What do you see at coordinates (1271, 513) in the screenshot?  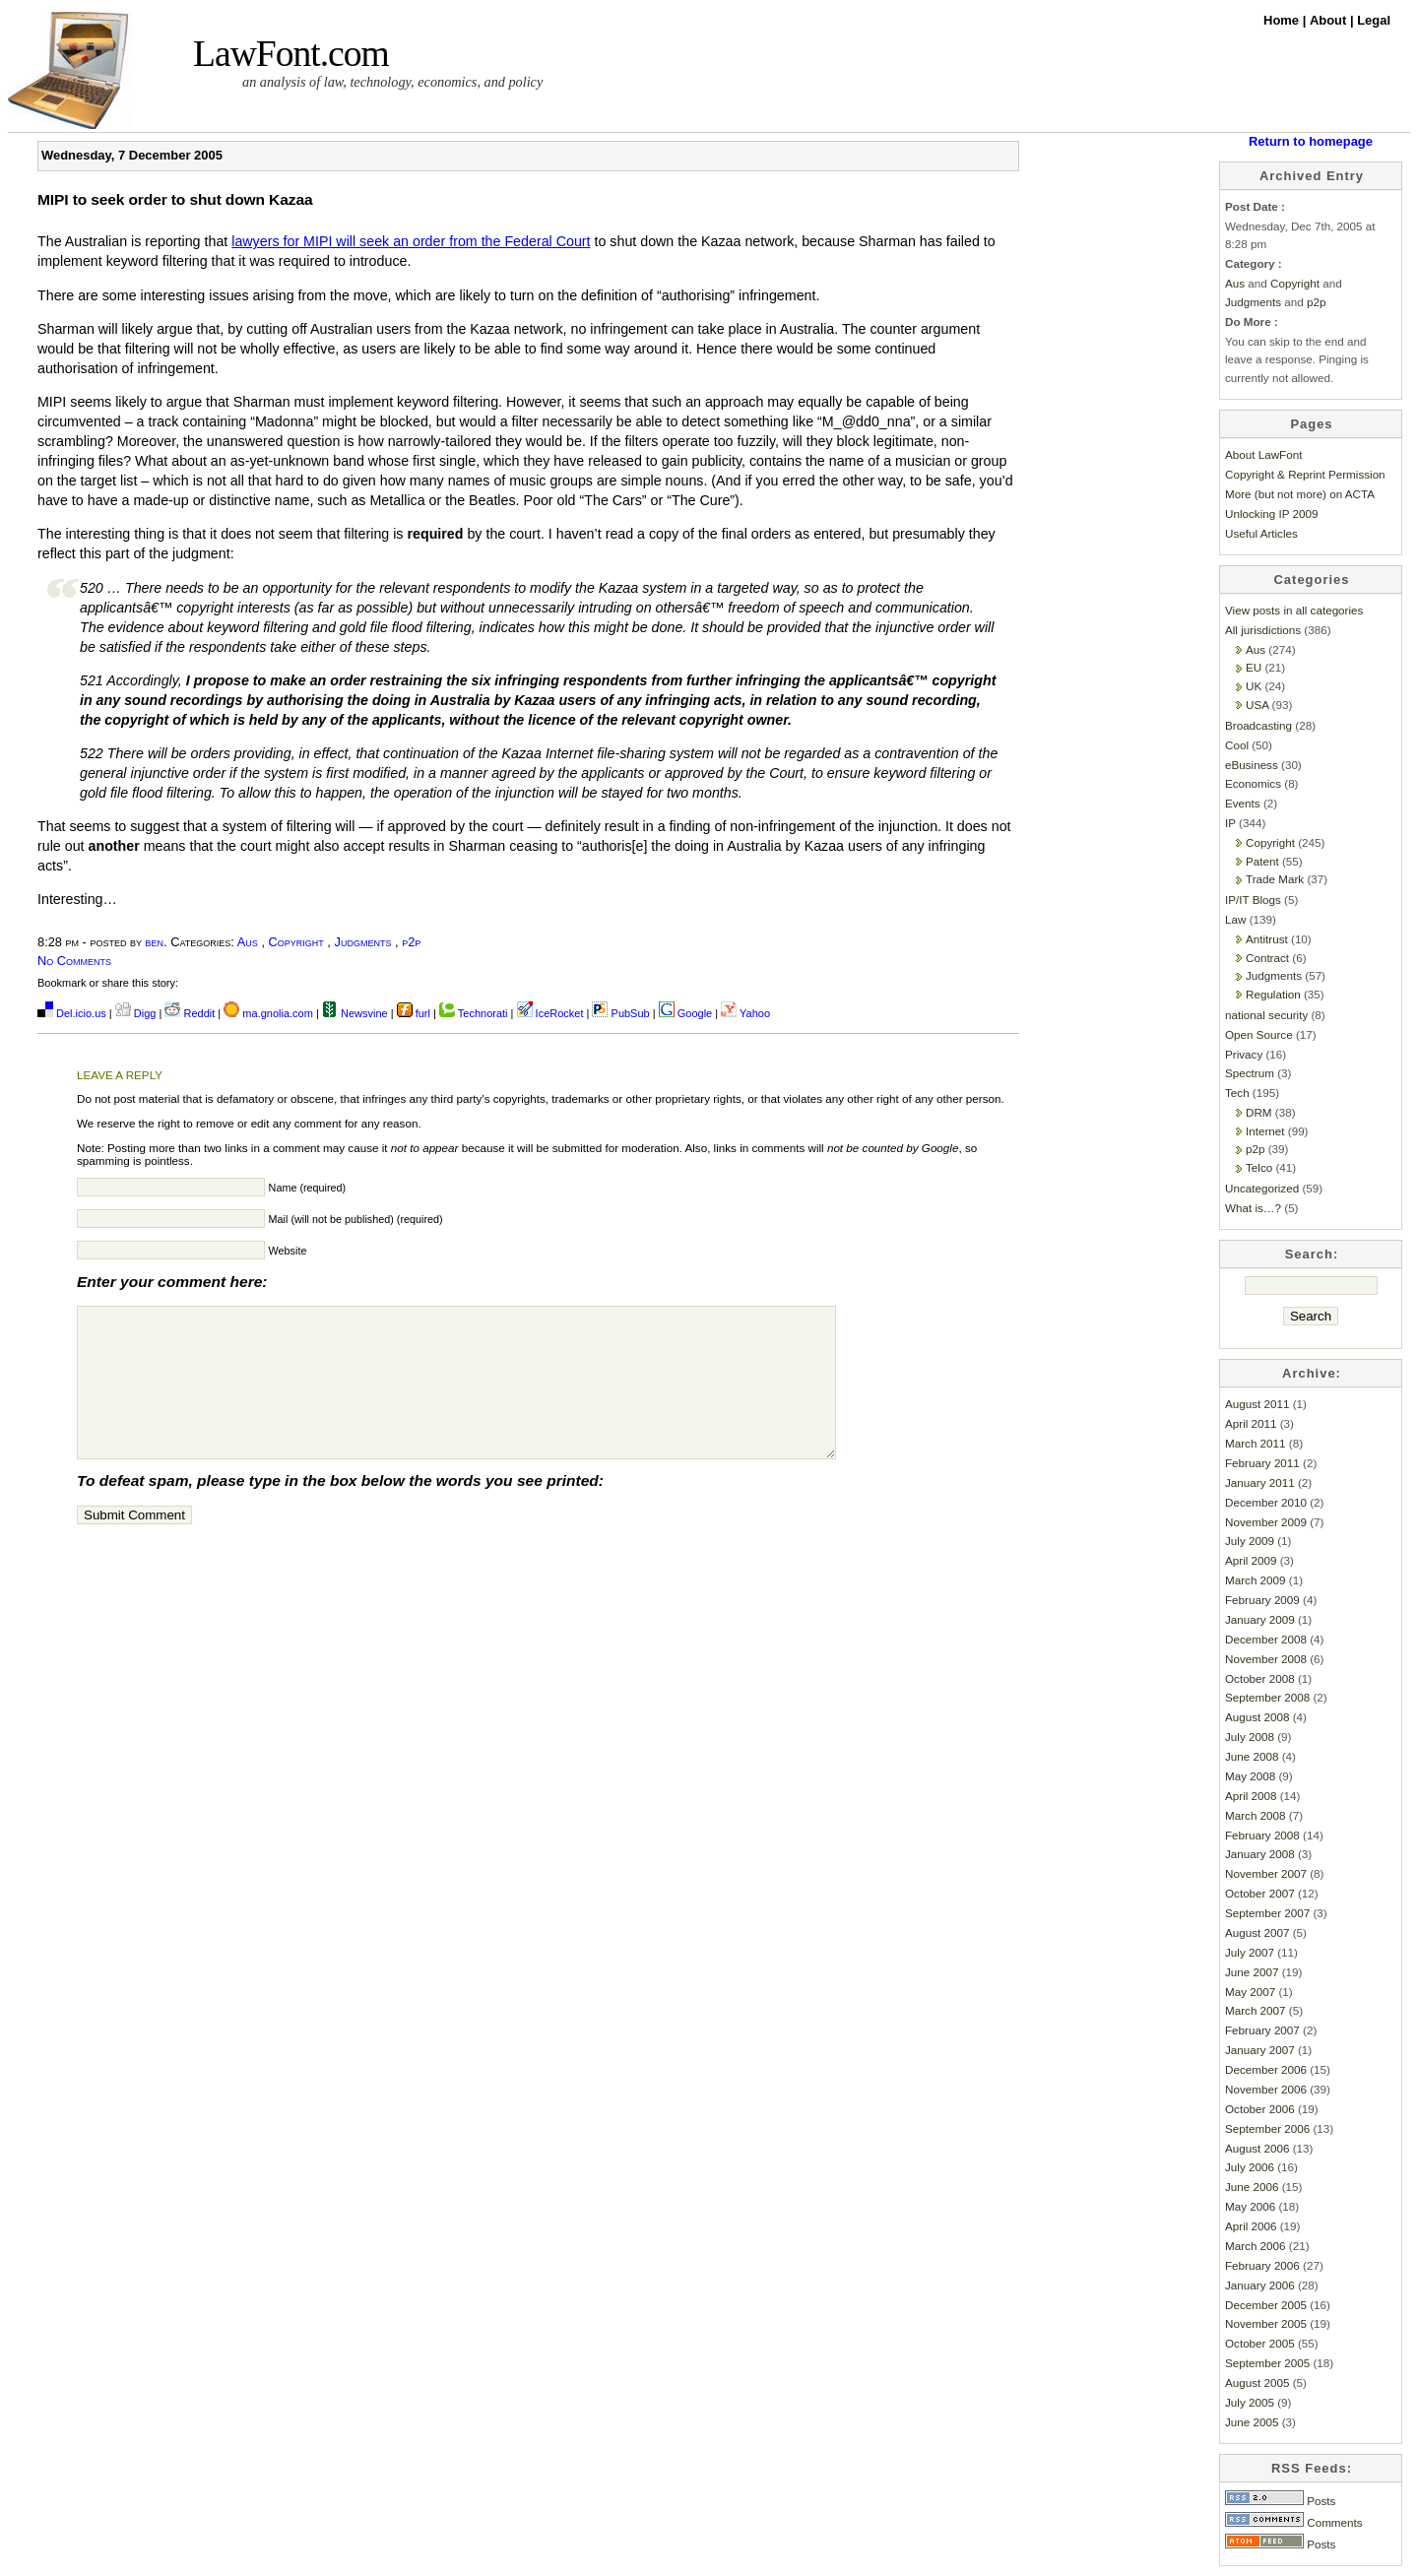 I see `Unlocking IP 2009` at bounding box center [1271, 513].